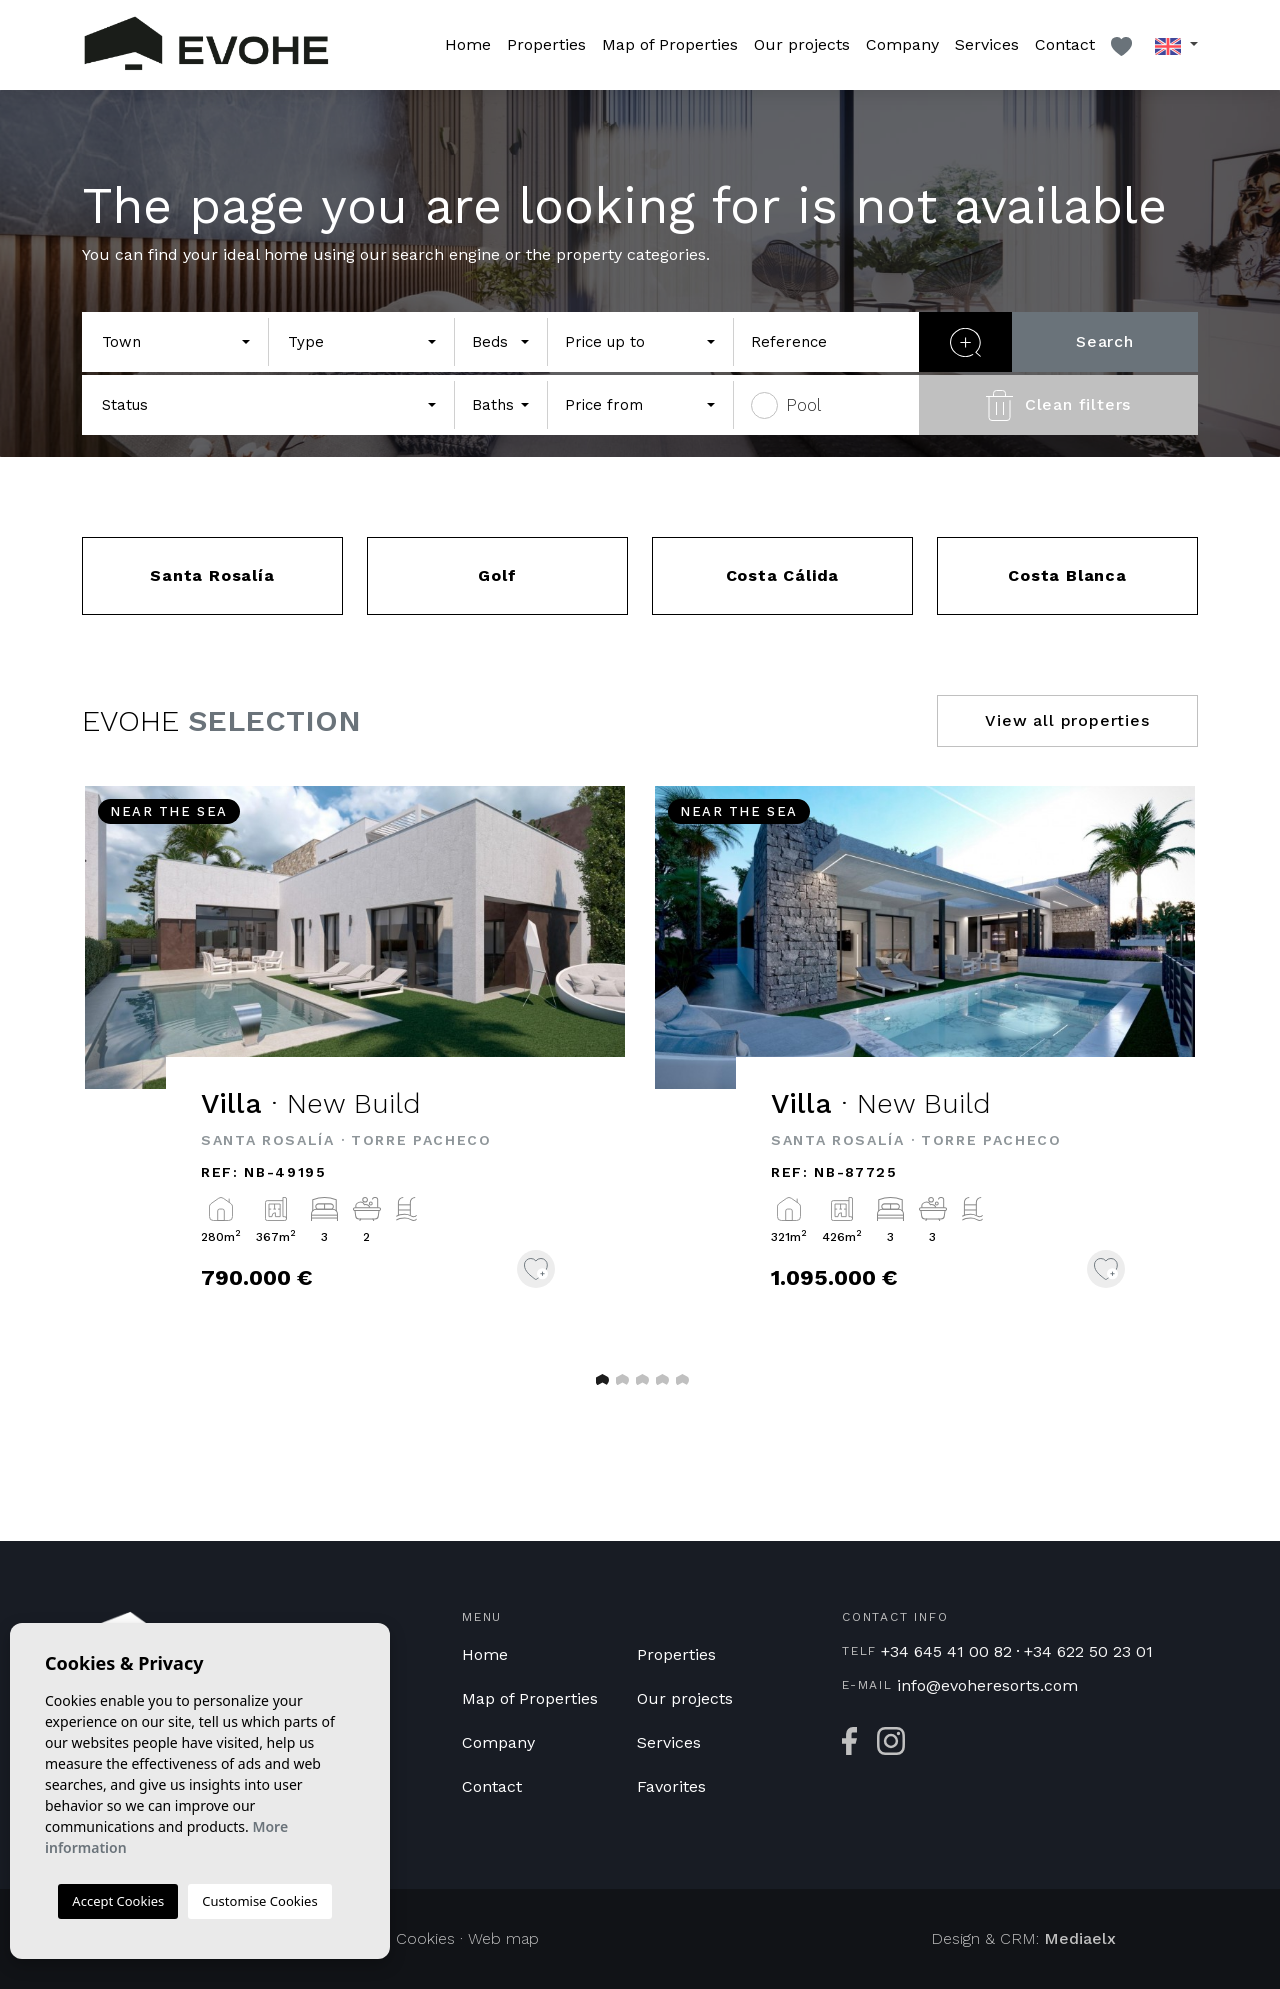  I want to click on Golf, so click(497, 575).